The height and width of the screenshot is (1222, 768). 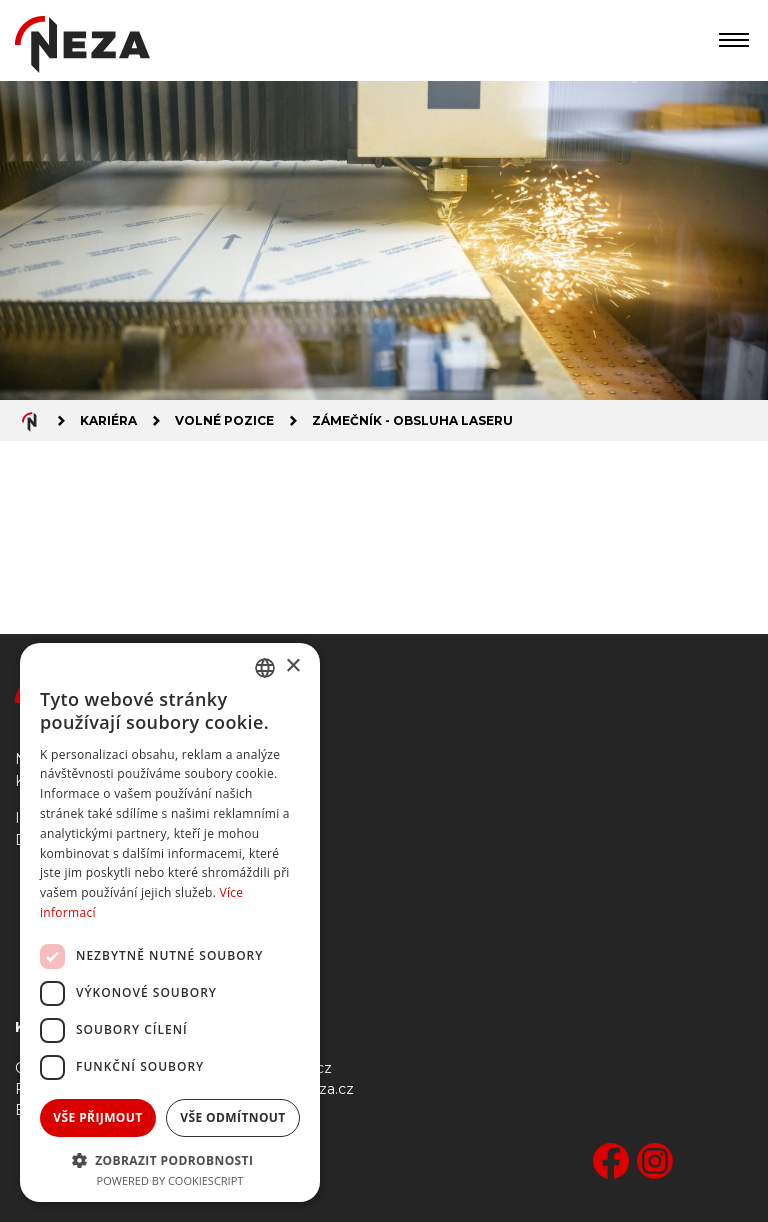 I want to click on Bufet, so click(x=50, y=958).